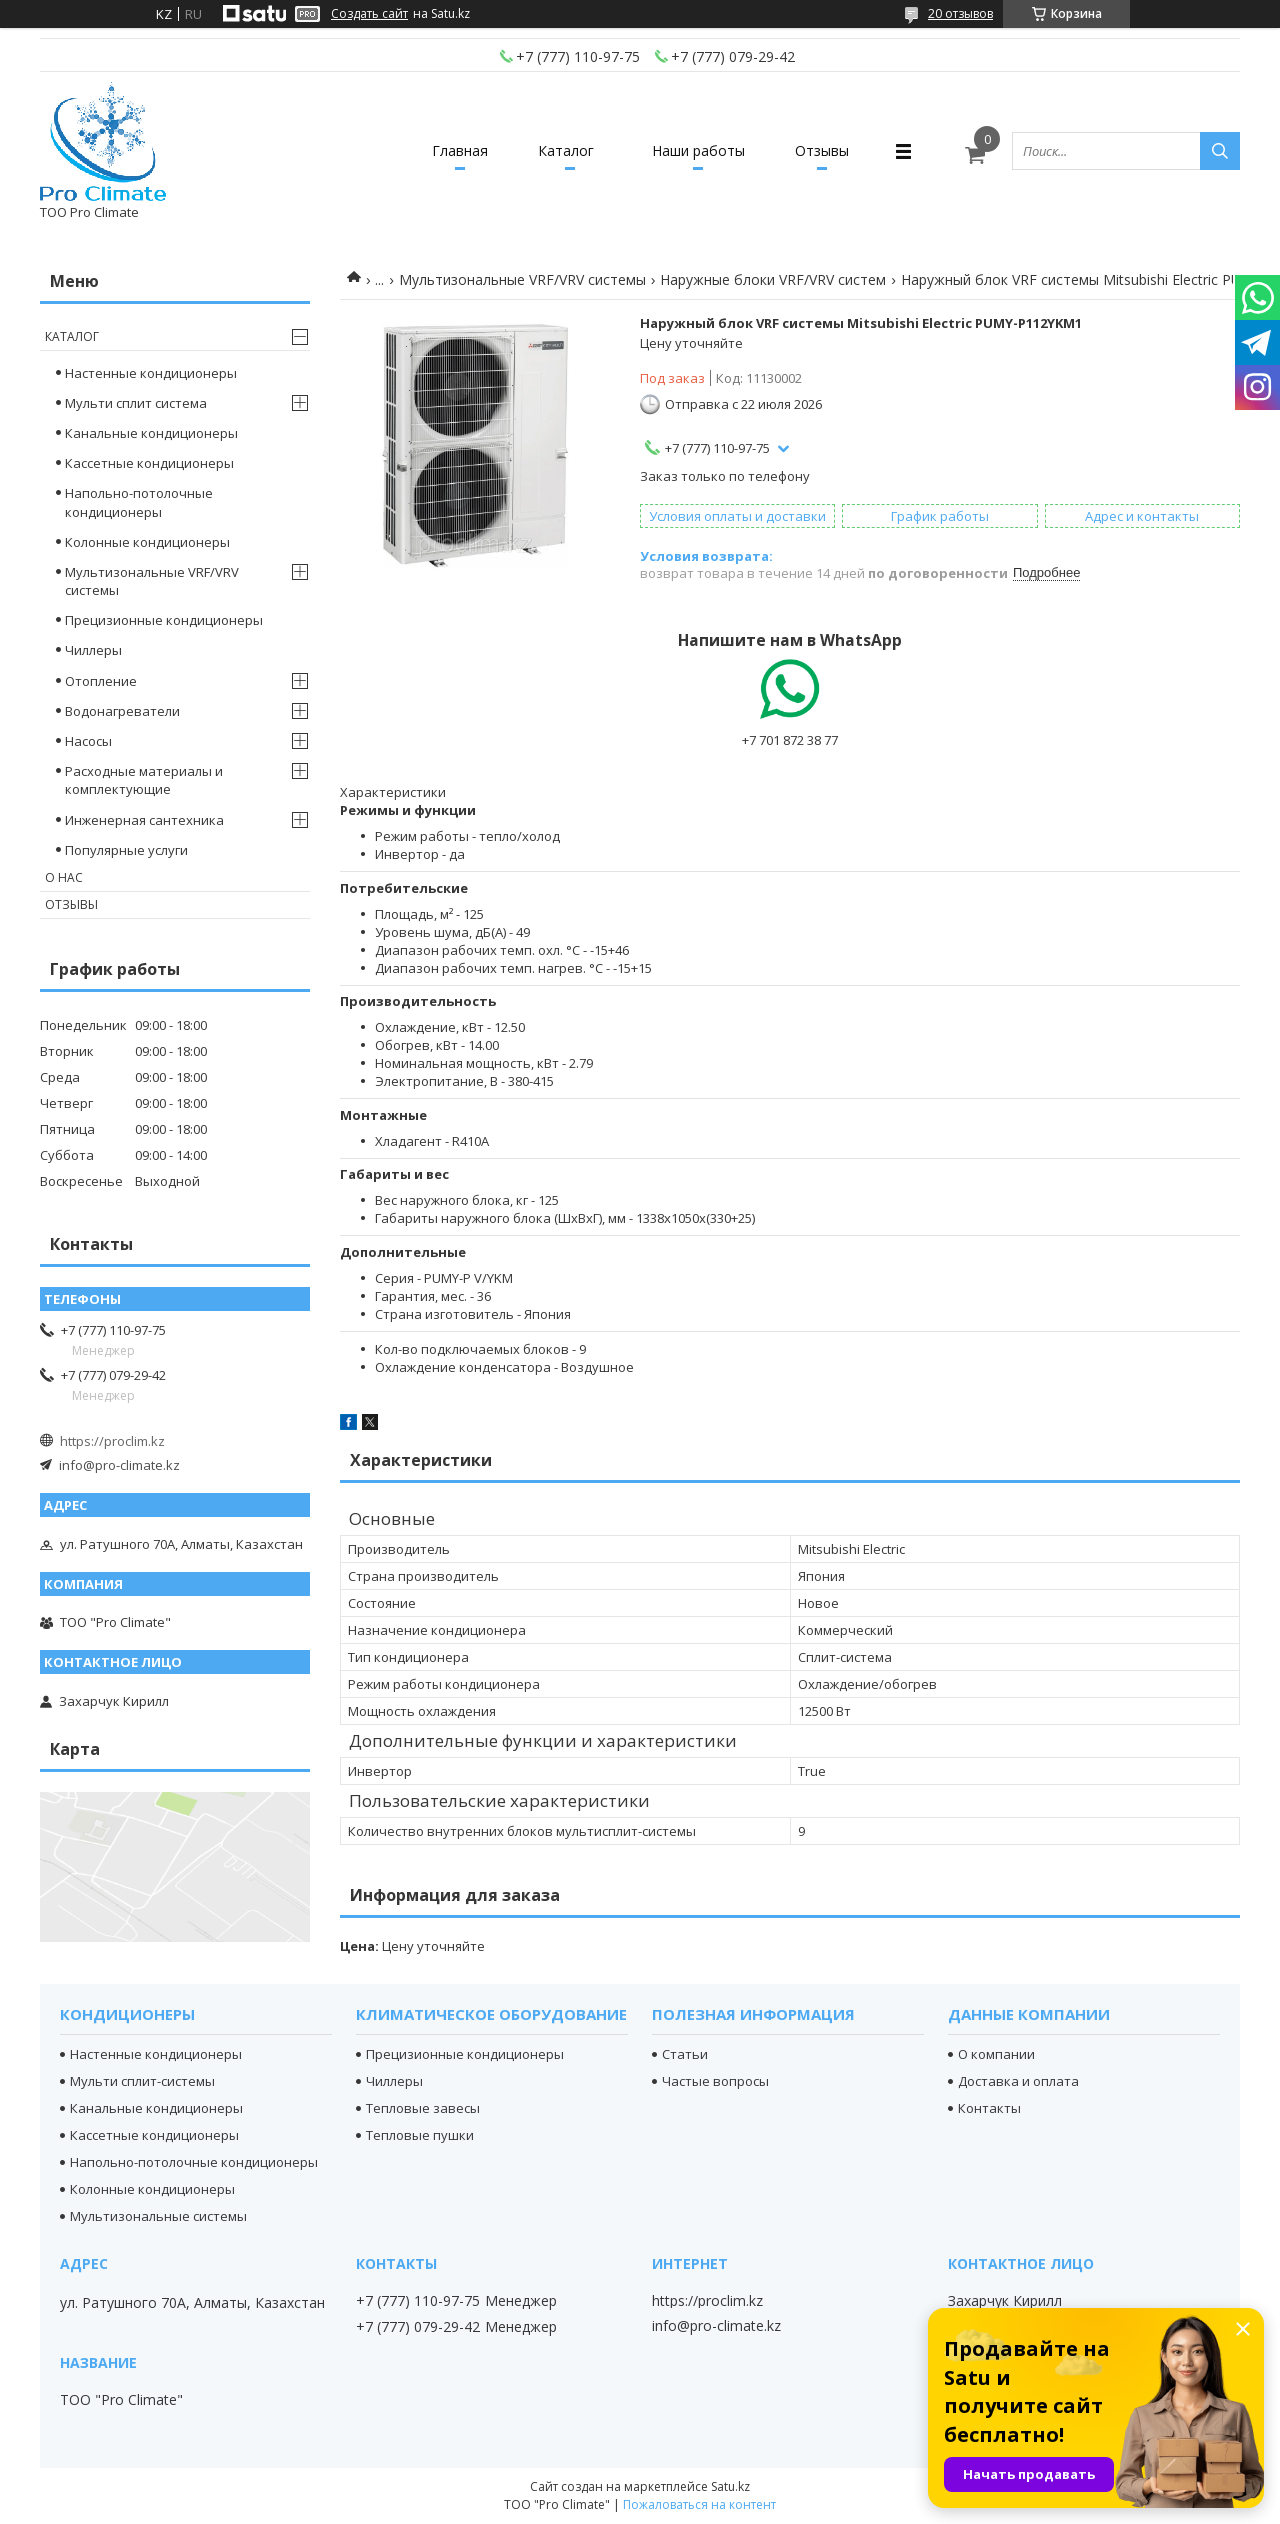 This screenshot has width=1280, height=2524. What do you see at coordinates (151, 373) in the screenshot?
I see `Настенные кондиционеры` at bounding box center [151, 373].